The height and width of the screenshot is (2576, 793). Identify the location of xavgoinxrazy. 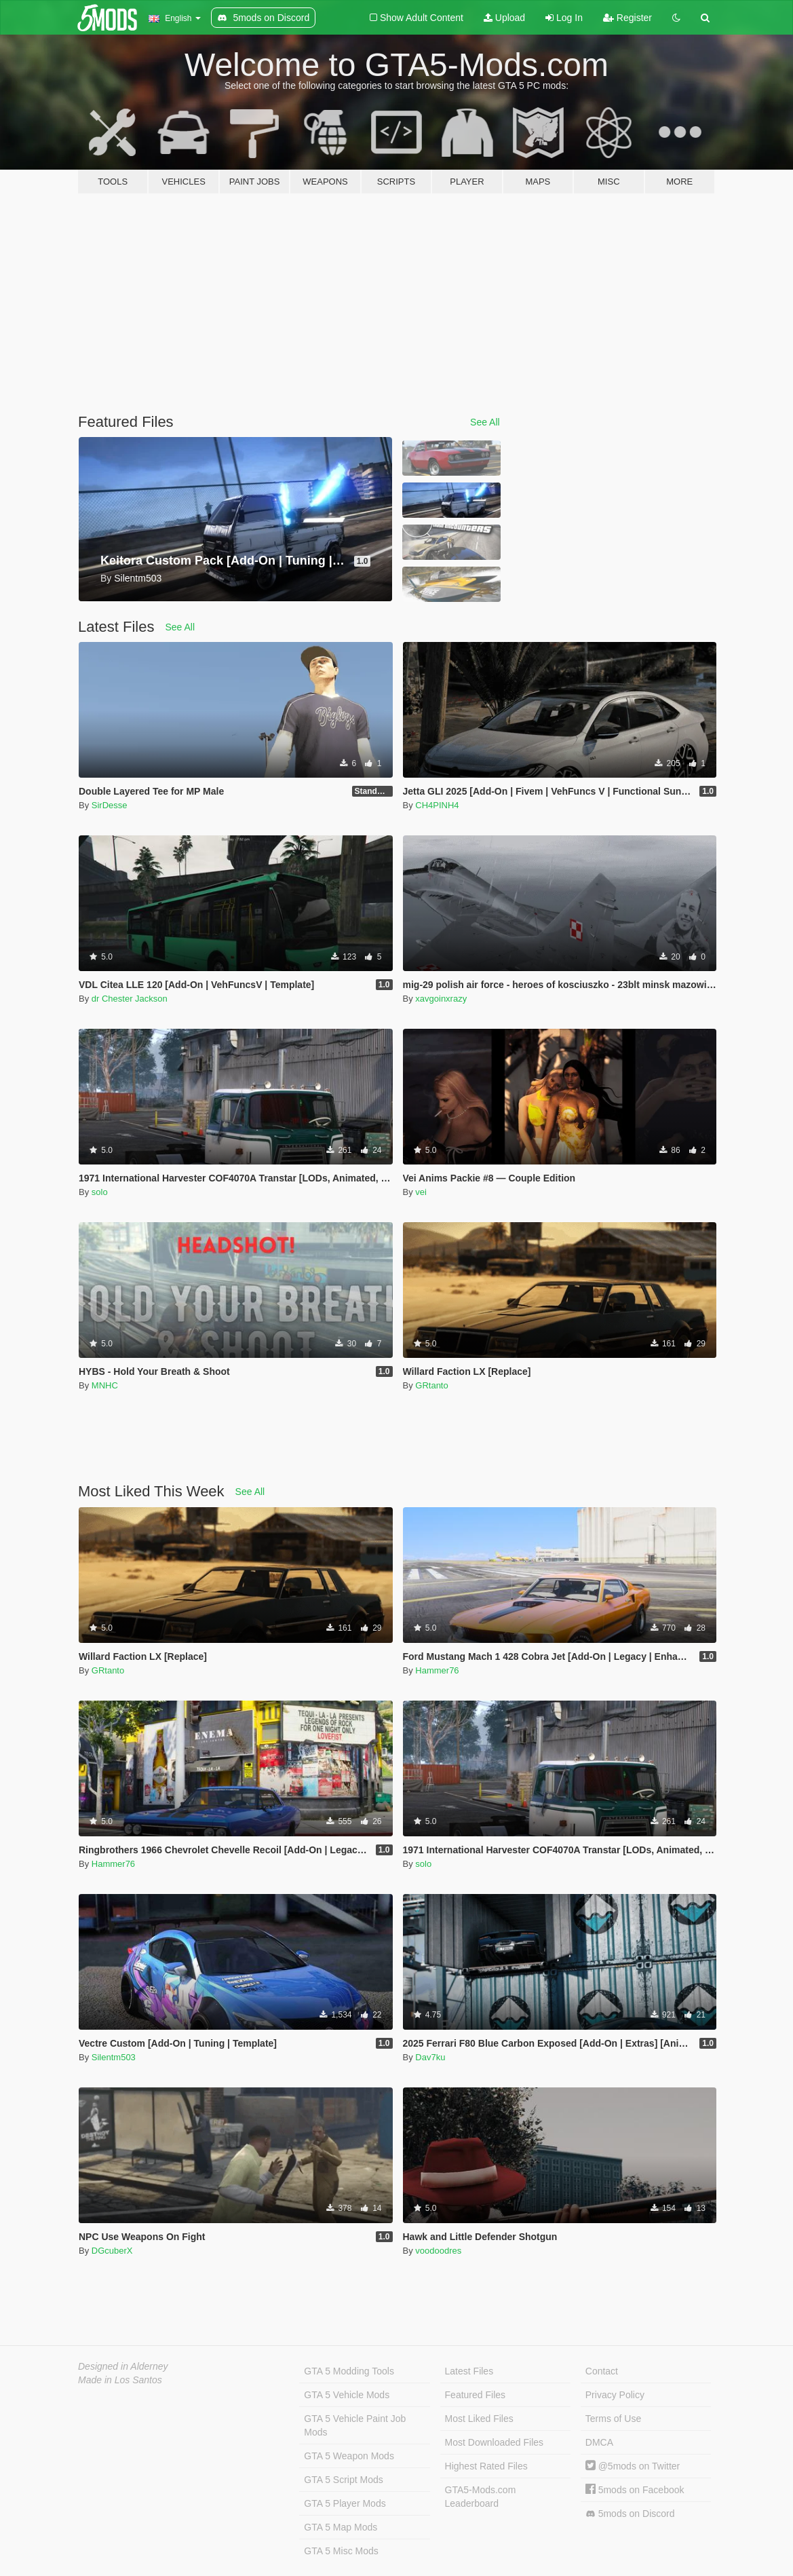
(441, 998).